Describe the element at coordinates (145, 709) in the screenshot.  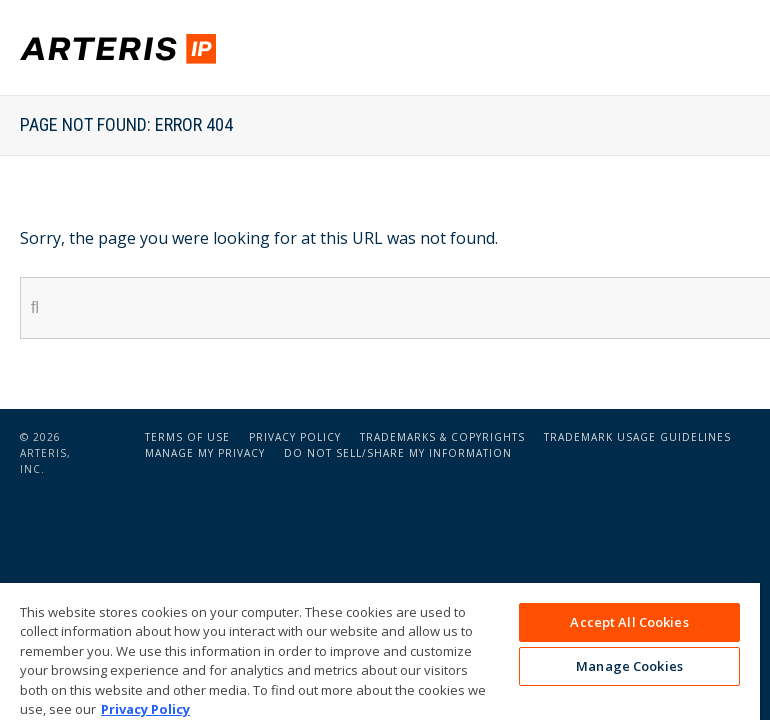
I see `Privacy Policy [More information about your privacy, opens in a new tab]` at that location.